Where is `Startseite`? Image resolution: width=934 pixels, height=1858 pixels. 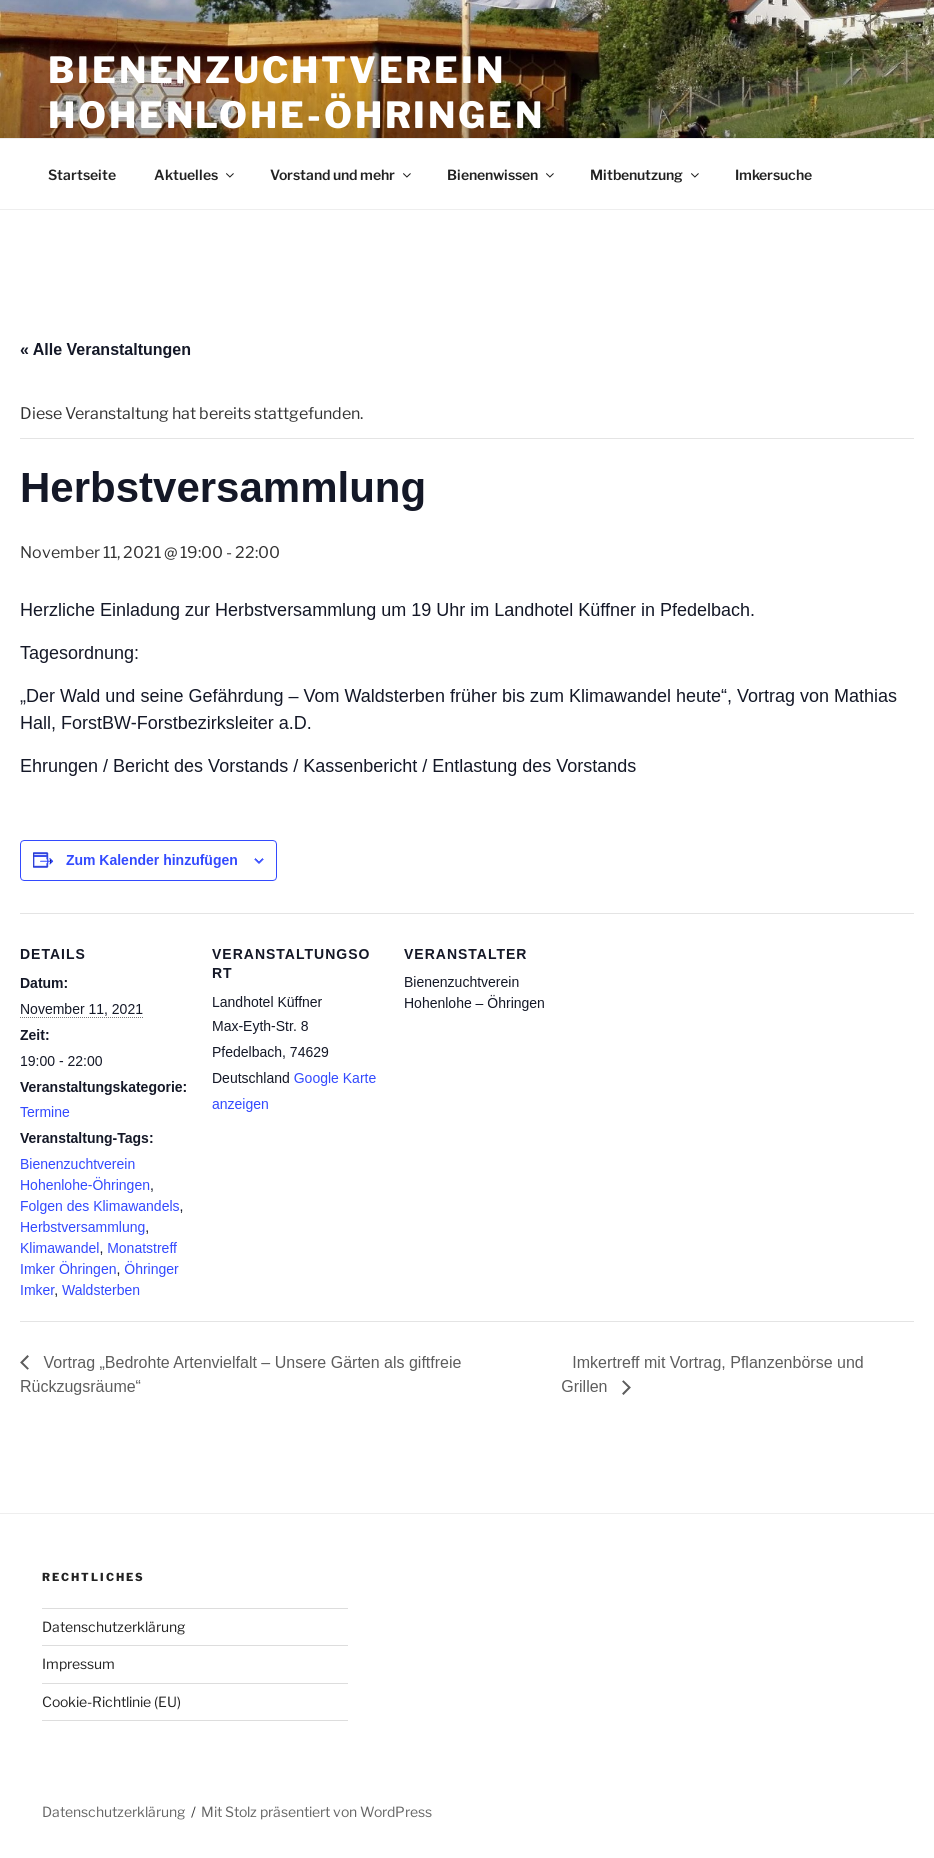
Startseite is located at coordinates (82, 174).